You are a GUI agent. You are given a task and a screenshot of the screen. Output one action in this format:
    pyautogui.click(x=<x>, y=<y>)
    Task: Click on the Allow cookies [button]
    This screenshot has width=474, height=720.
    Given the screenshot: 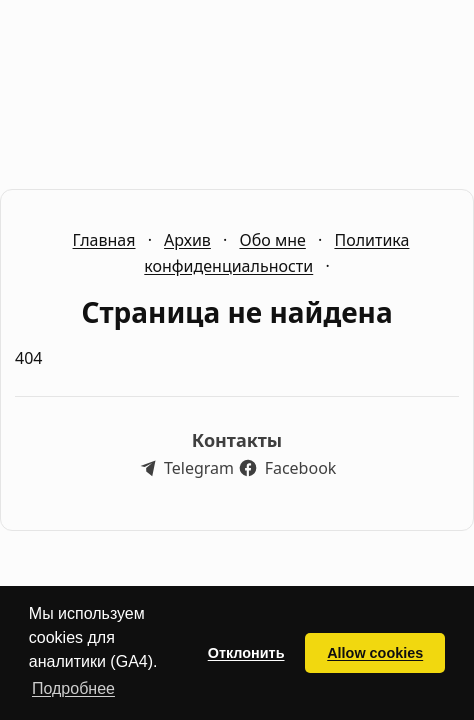 What is the action you would take?
    pyautogui.click(x=375, y=653)
    